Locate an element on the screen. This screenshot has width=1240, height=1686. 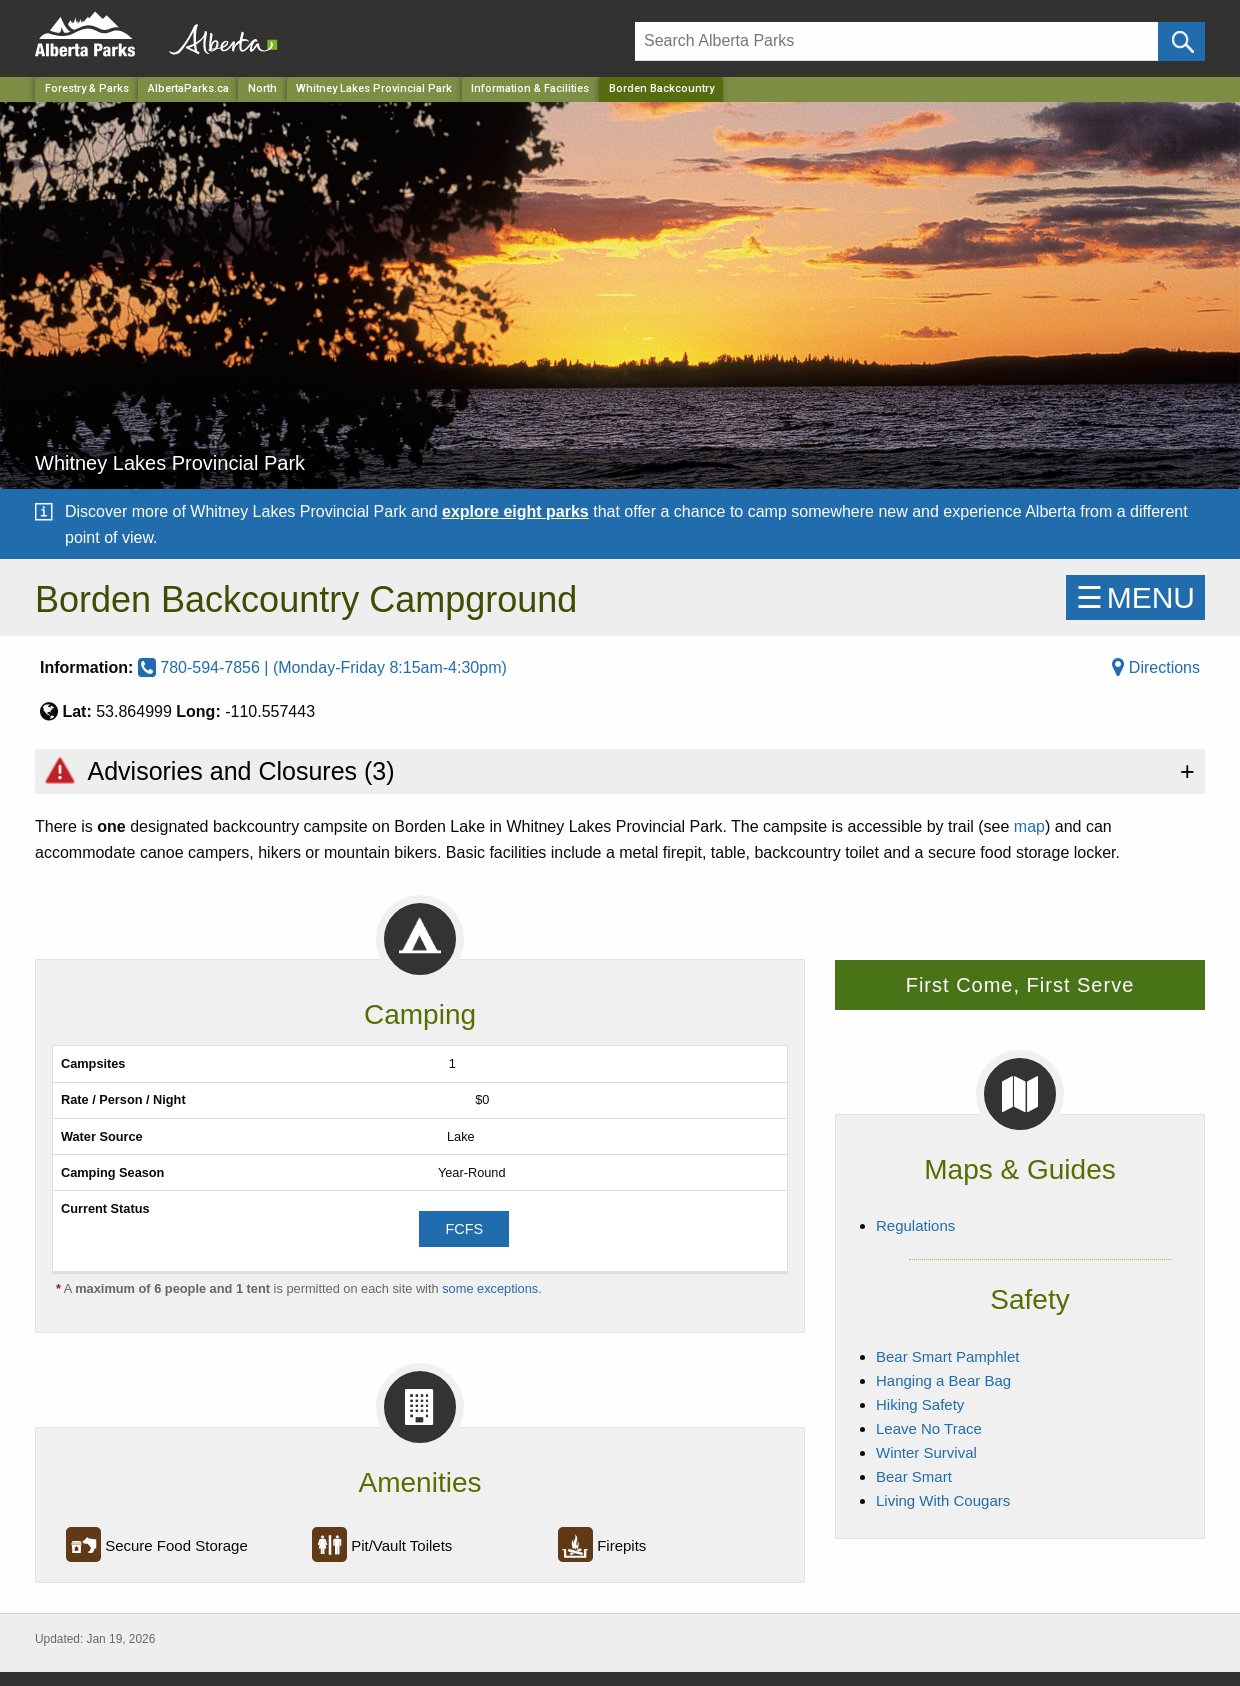
Winter Survival is located at coordinates (926, 1452).